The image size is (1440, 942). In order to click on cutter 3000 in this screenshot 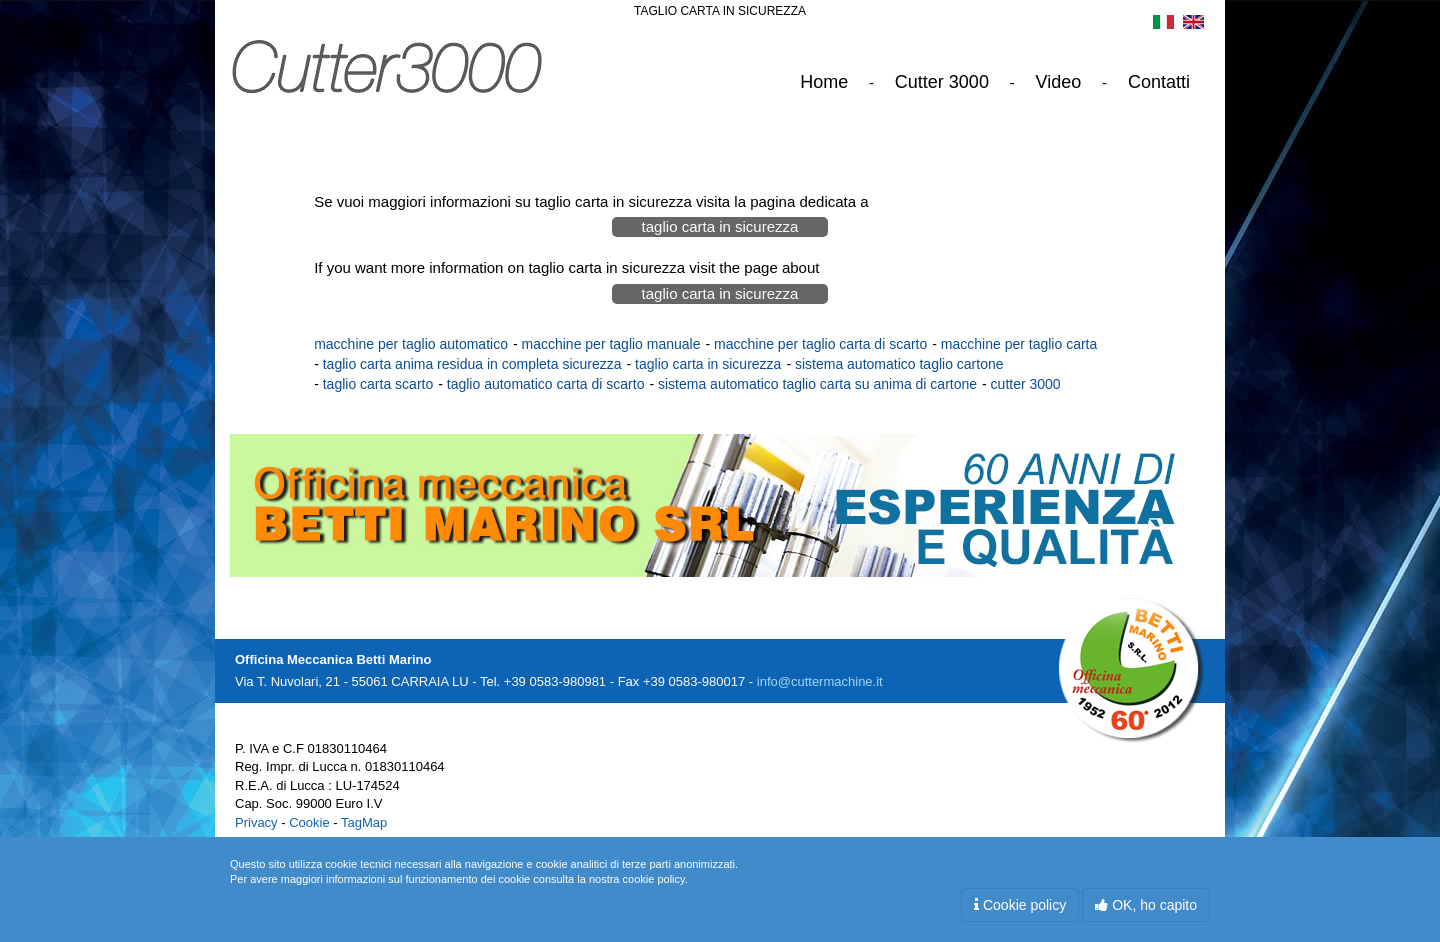, I will do `click(1026, 384)`.